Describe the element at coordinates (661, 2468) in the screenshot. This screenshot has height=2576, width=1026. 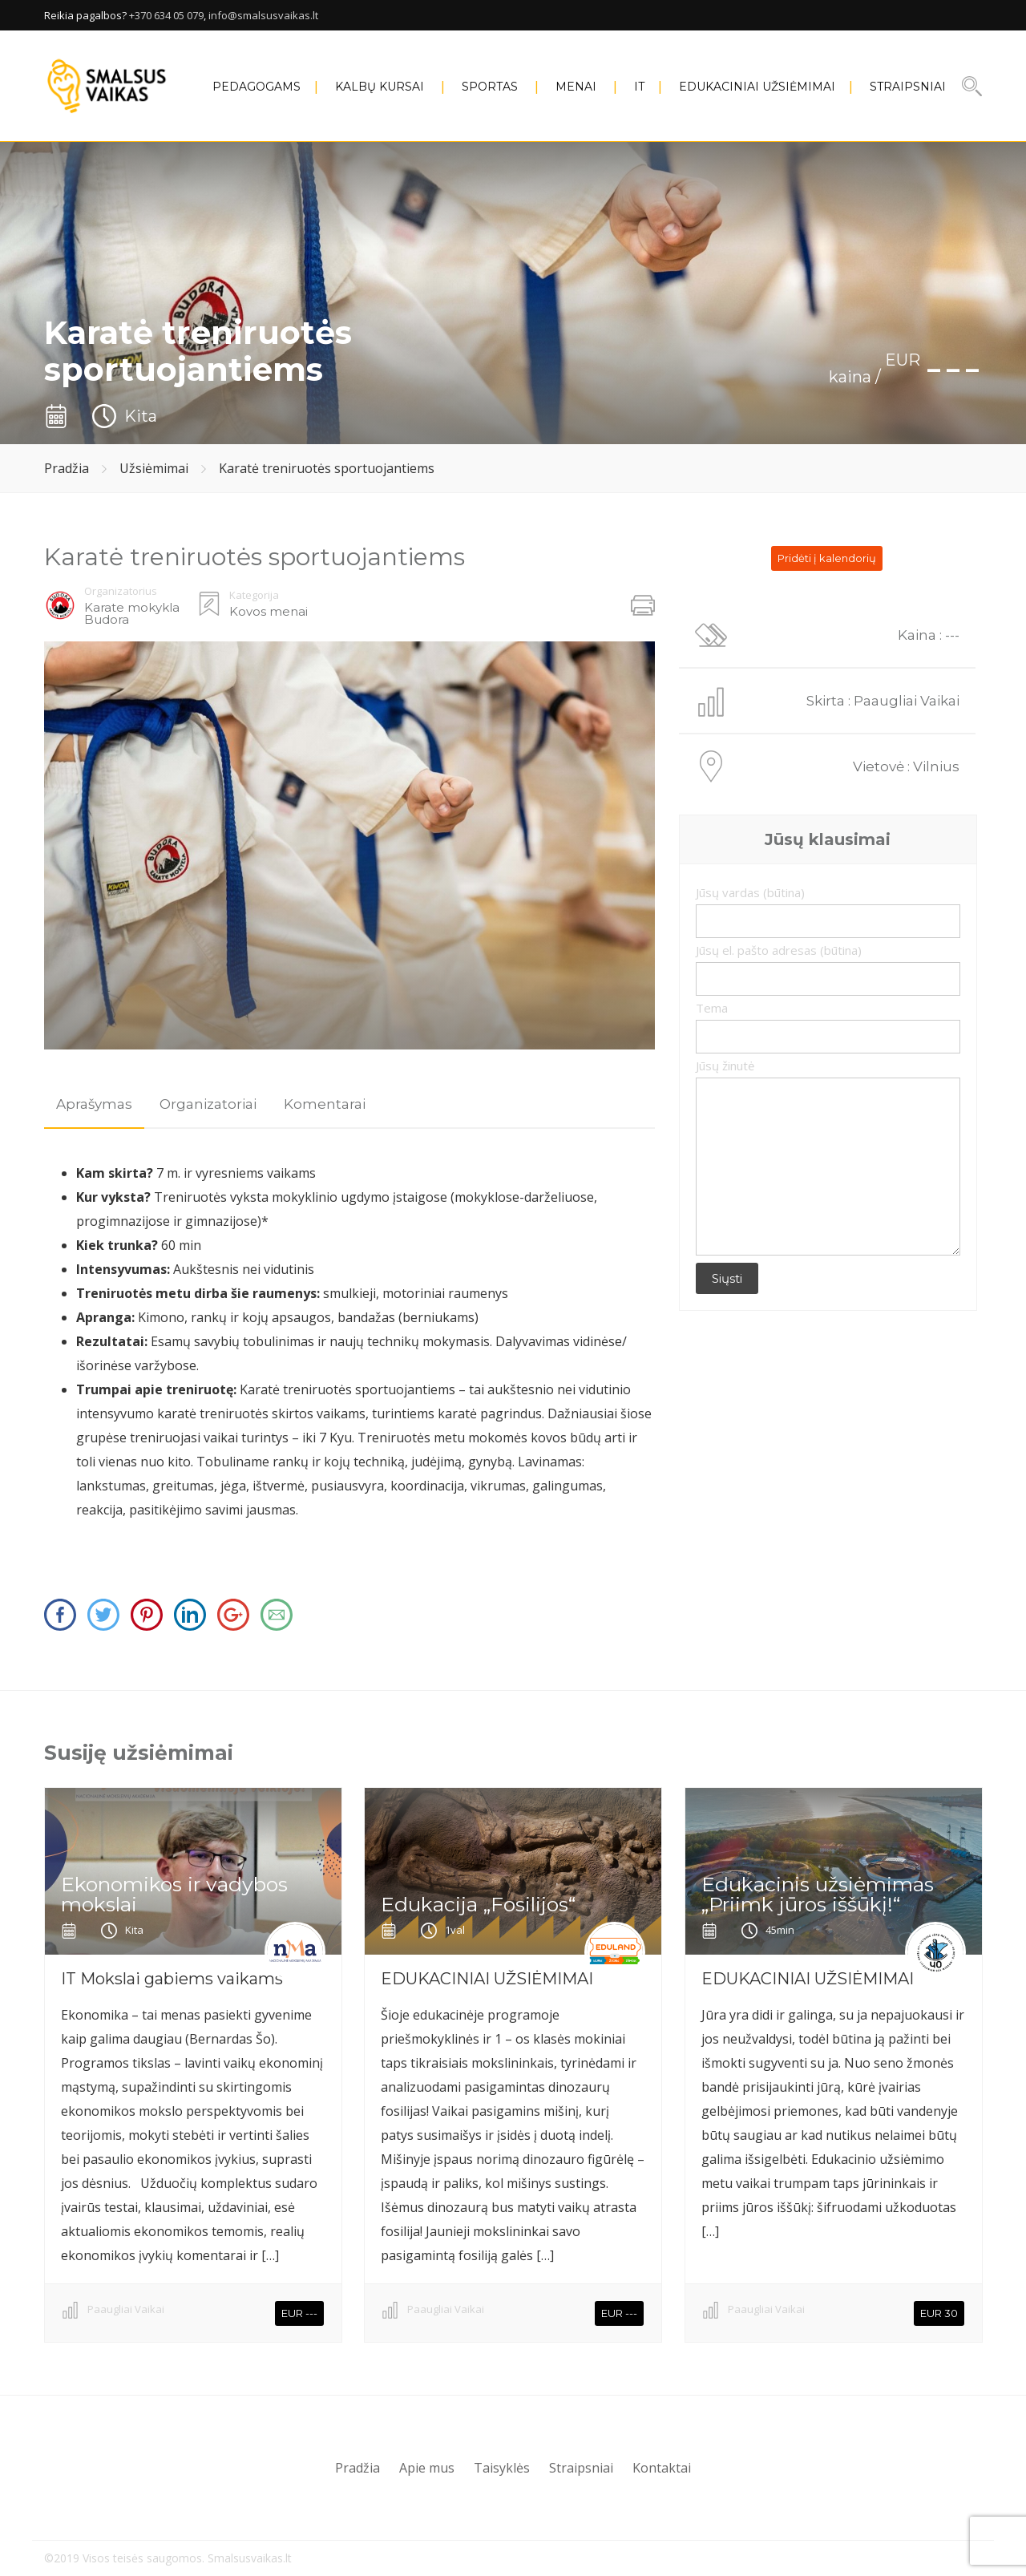
I see `Kontaktai` at that location.